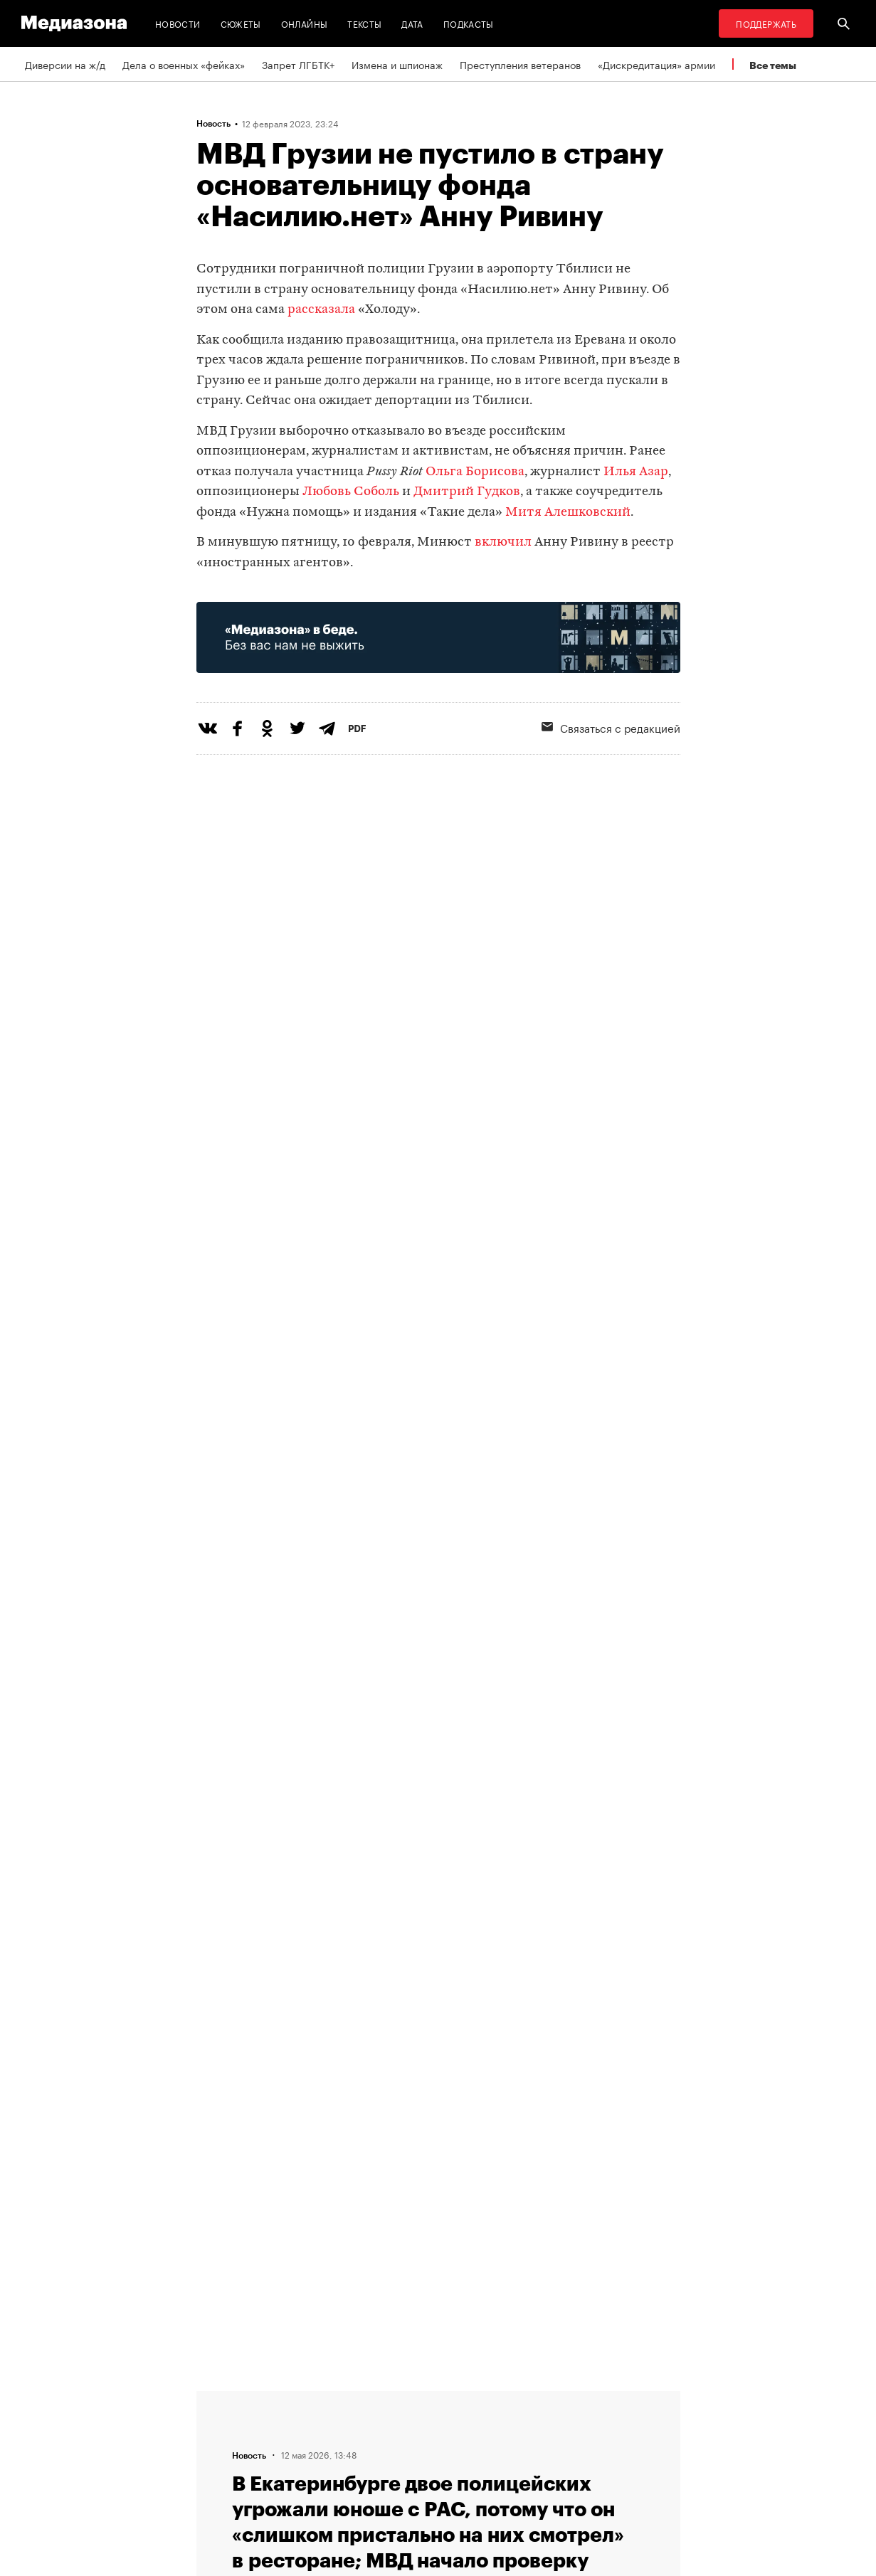 This screenshot has height=2576, width=876. Describe the element at coordinates (635, 472) in the screenshot. I see `Илья Азар` at that location.